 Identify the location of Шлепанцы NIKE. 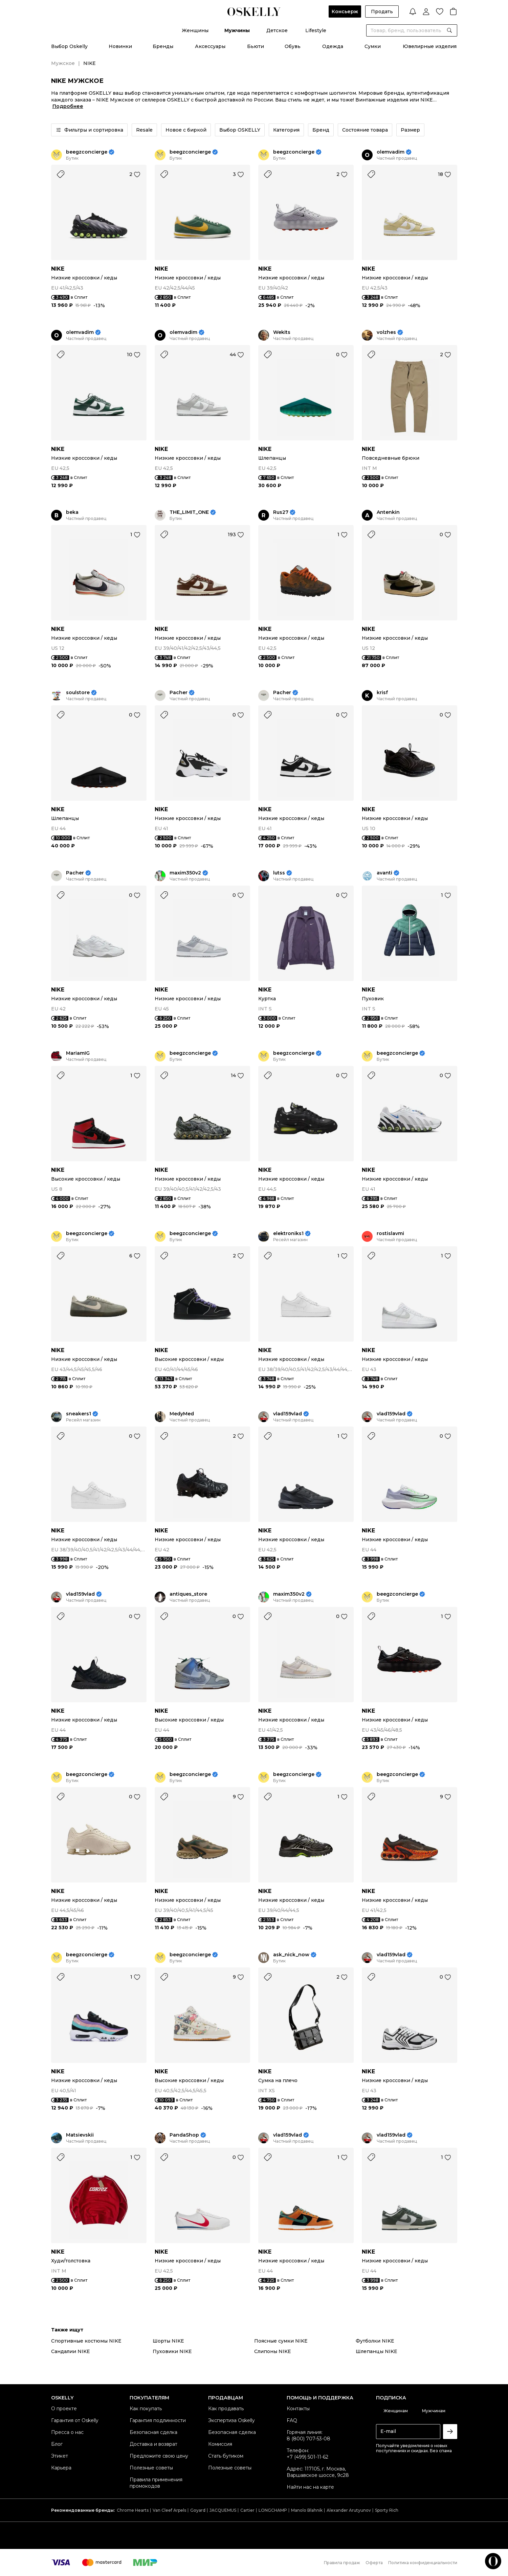
(376, 2351).